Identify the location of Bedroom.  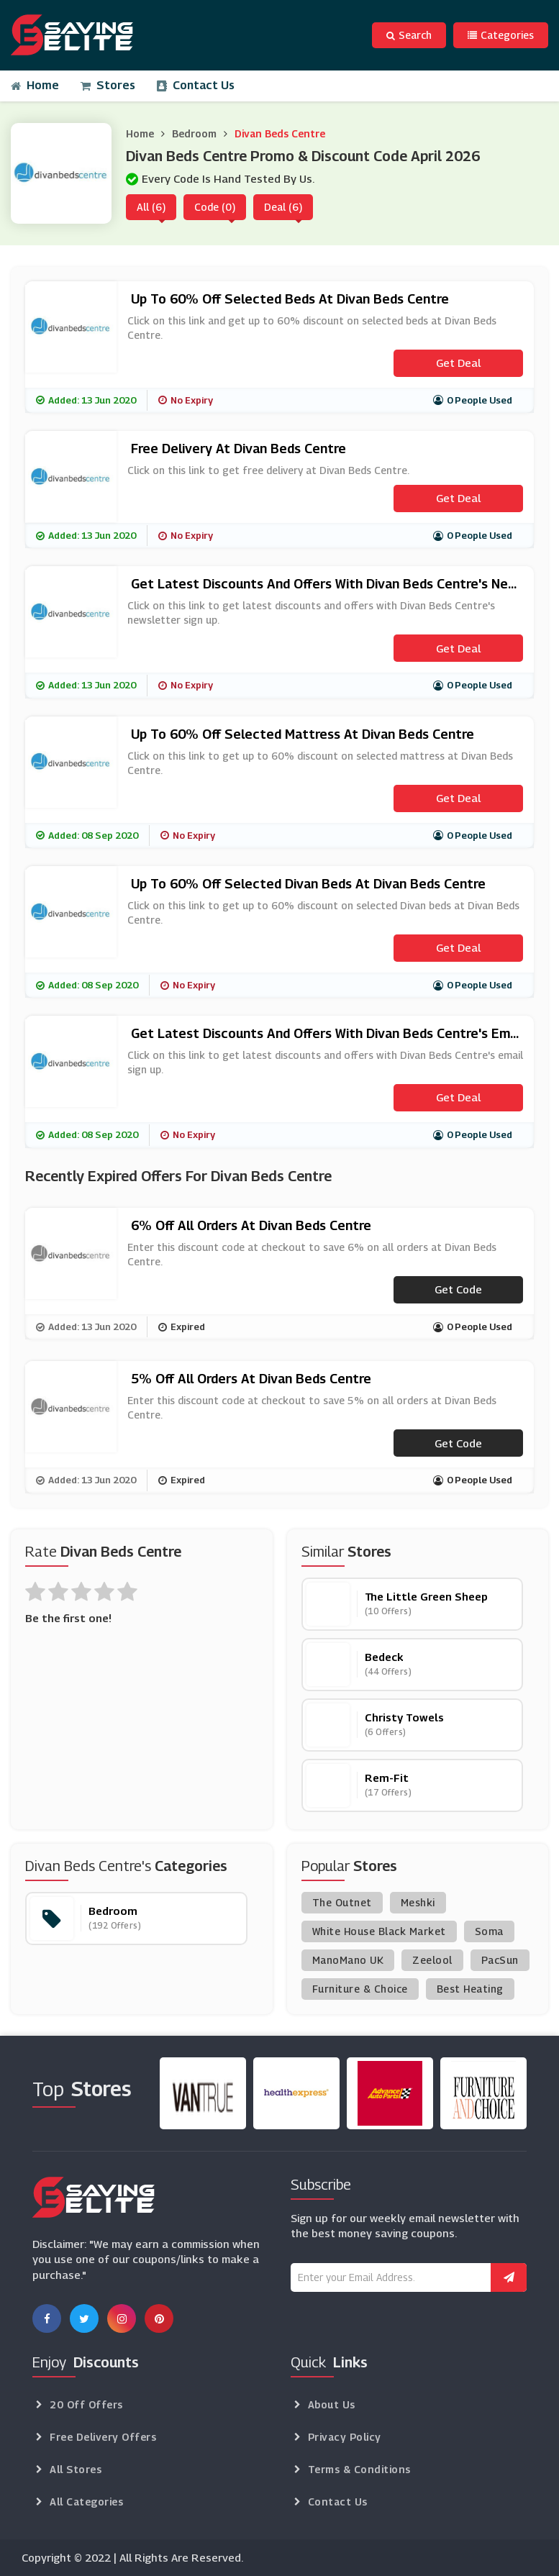
(194, 133).